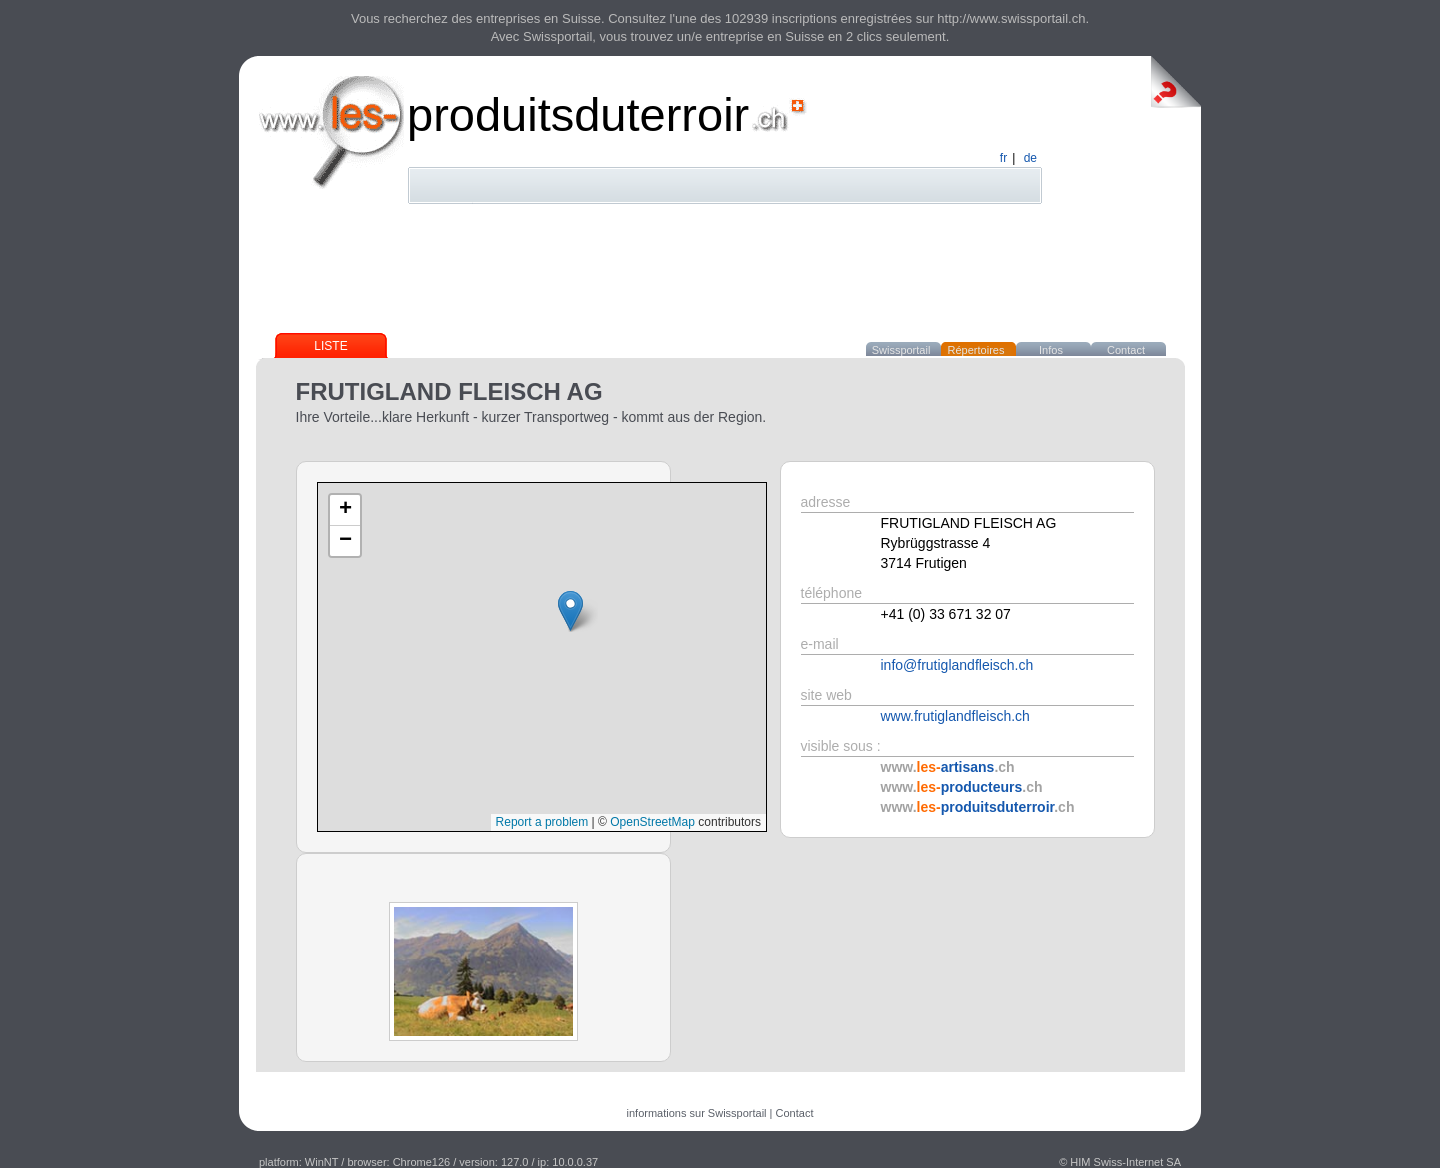 The height and width of the screenshot is (1168, 1440). What do you see at coordinates (1126, 350) in the screenshot?
I see `Contact` at bounding box center [1126, 350].